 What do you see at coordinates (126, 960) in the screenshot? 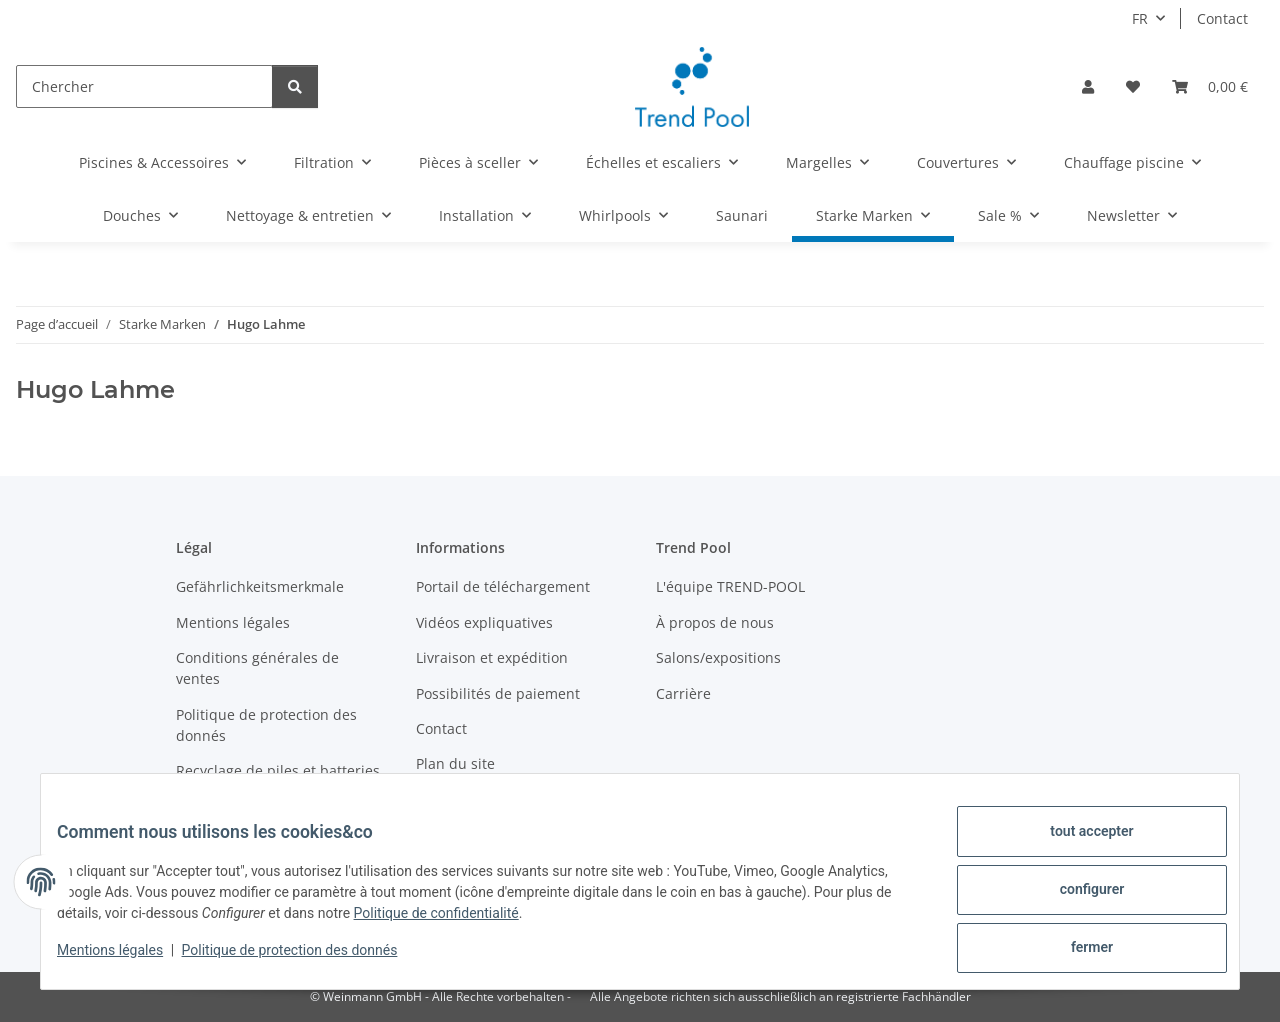
I see `Mentions légales` at bounding box center [126, 960].